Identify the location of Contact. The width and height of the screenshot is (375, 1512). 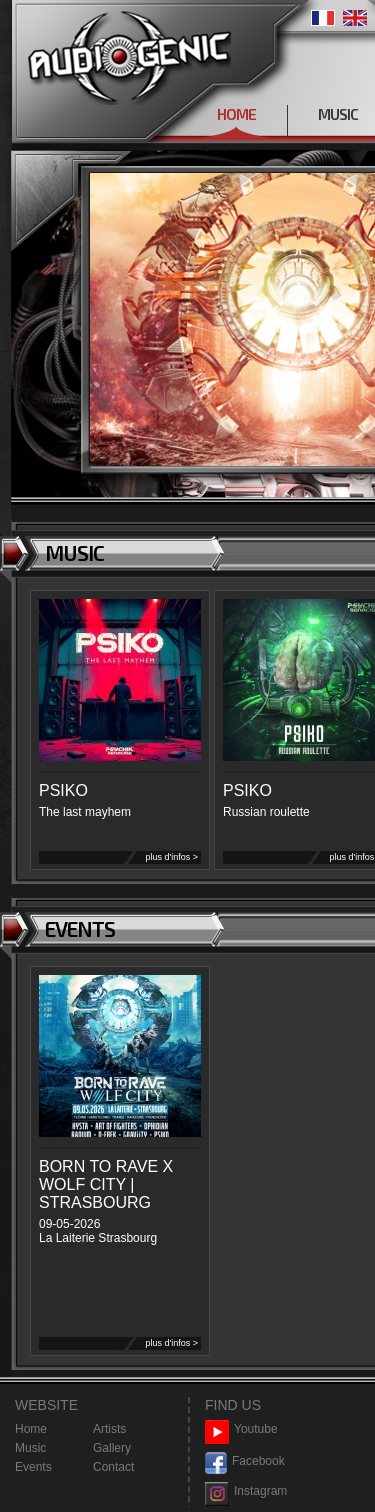
(113, 1467).